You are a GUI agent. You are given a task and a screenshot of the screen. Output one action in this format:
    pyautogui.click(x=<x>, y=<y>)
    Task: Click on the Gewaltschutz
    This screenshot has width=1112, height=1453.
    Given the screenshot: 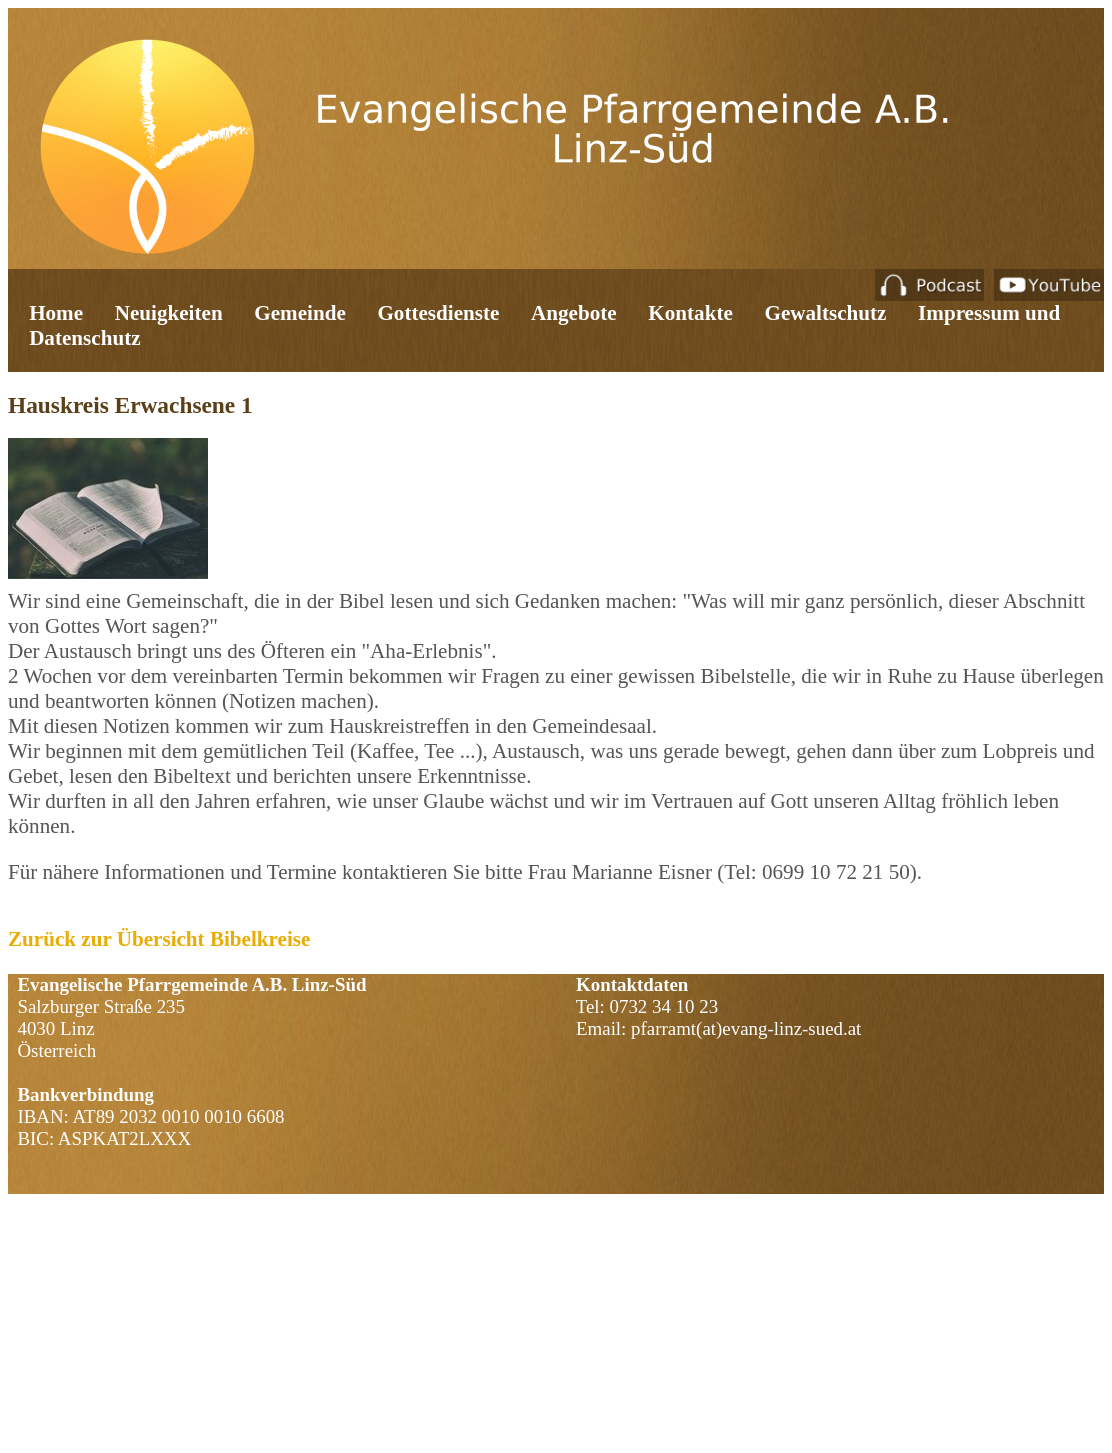 What is the action you would take?
    pyautogui.click(x=825, y=313)
    